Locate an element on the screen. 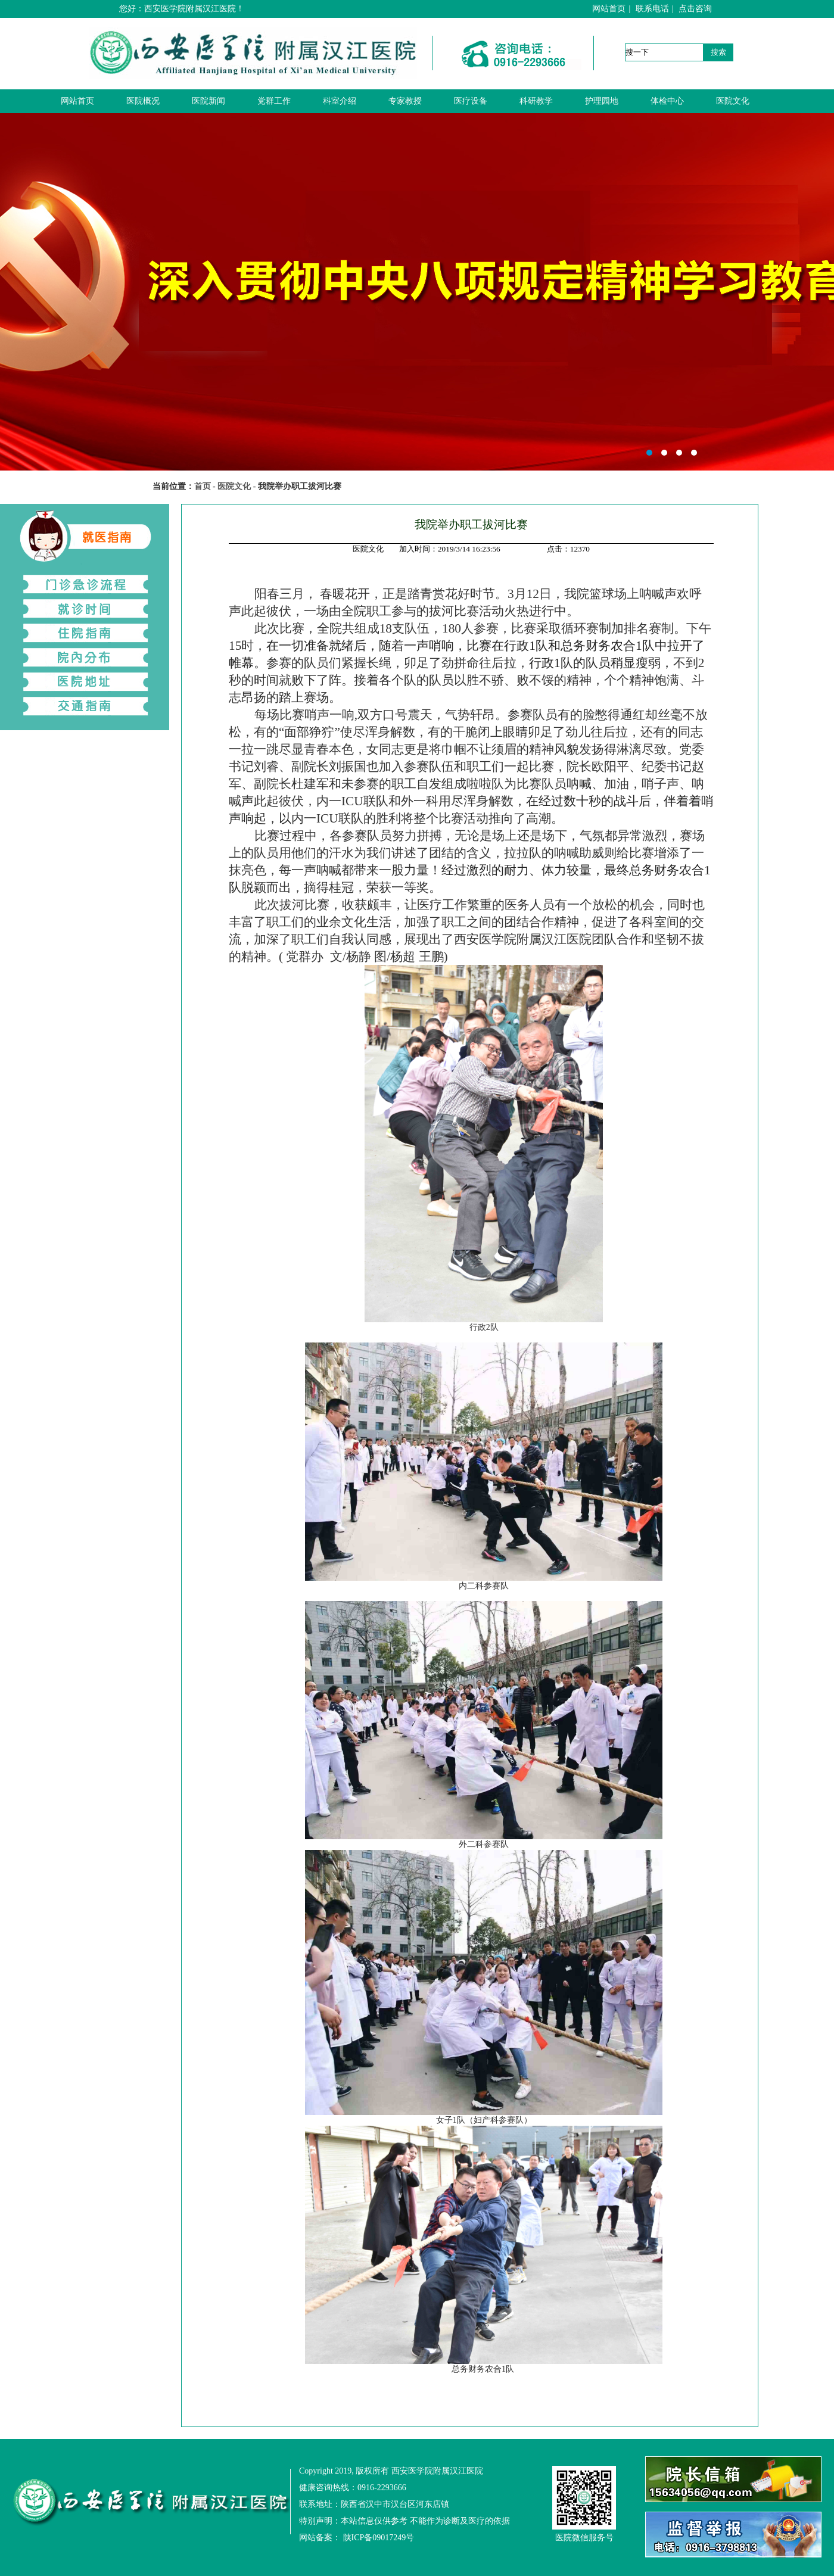  科室介绍 is located at coordinates (339, 100).